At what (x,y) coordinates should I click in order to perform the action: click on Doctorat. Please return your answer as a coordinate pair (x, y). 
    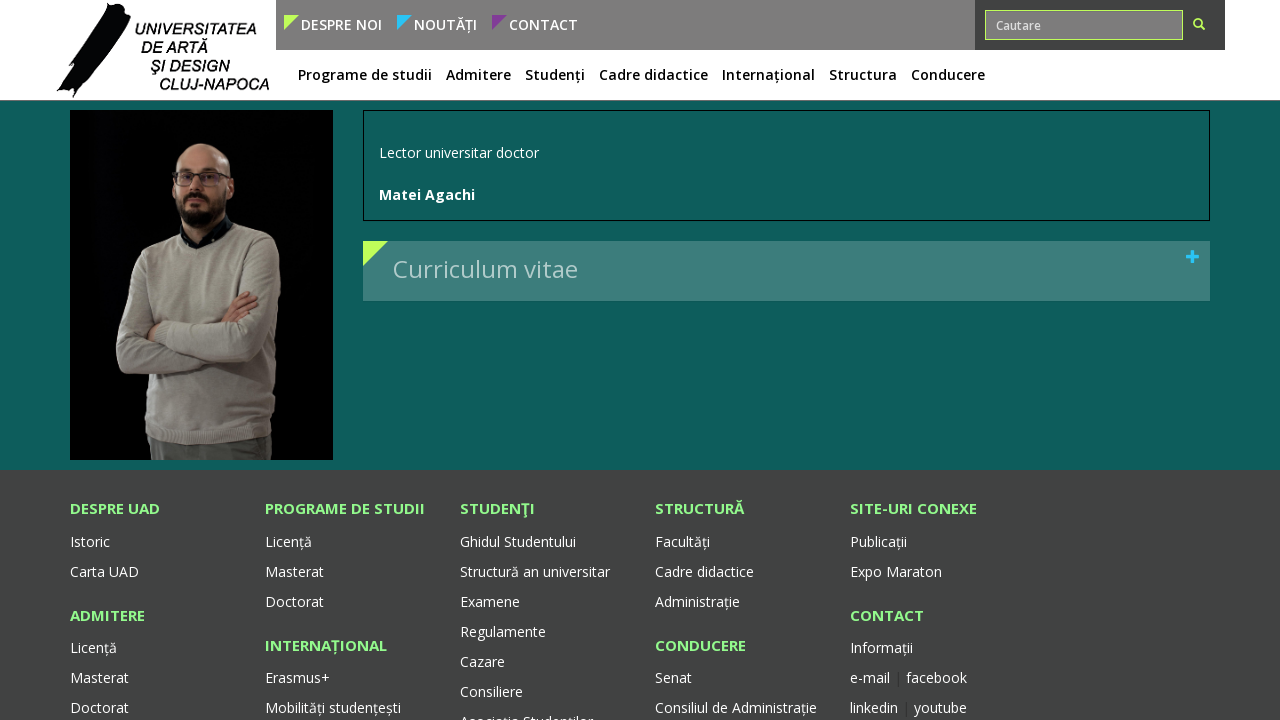
    Looking at the image, I should click on (99, 707).